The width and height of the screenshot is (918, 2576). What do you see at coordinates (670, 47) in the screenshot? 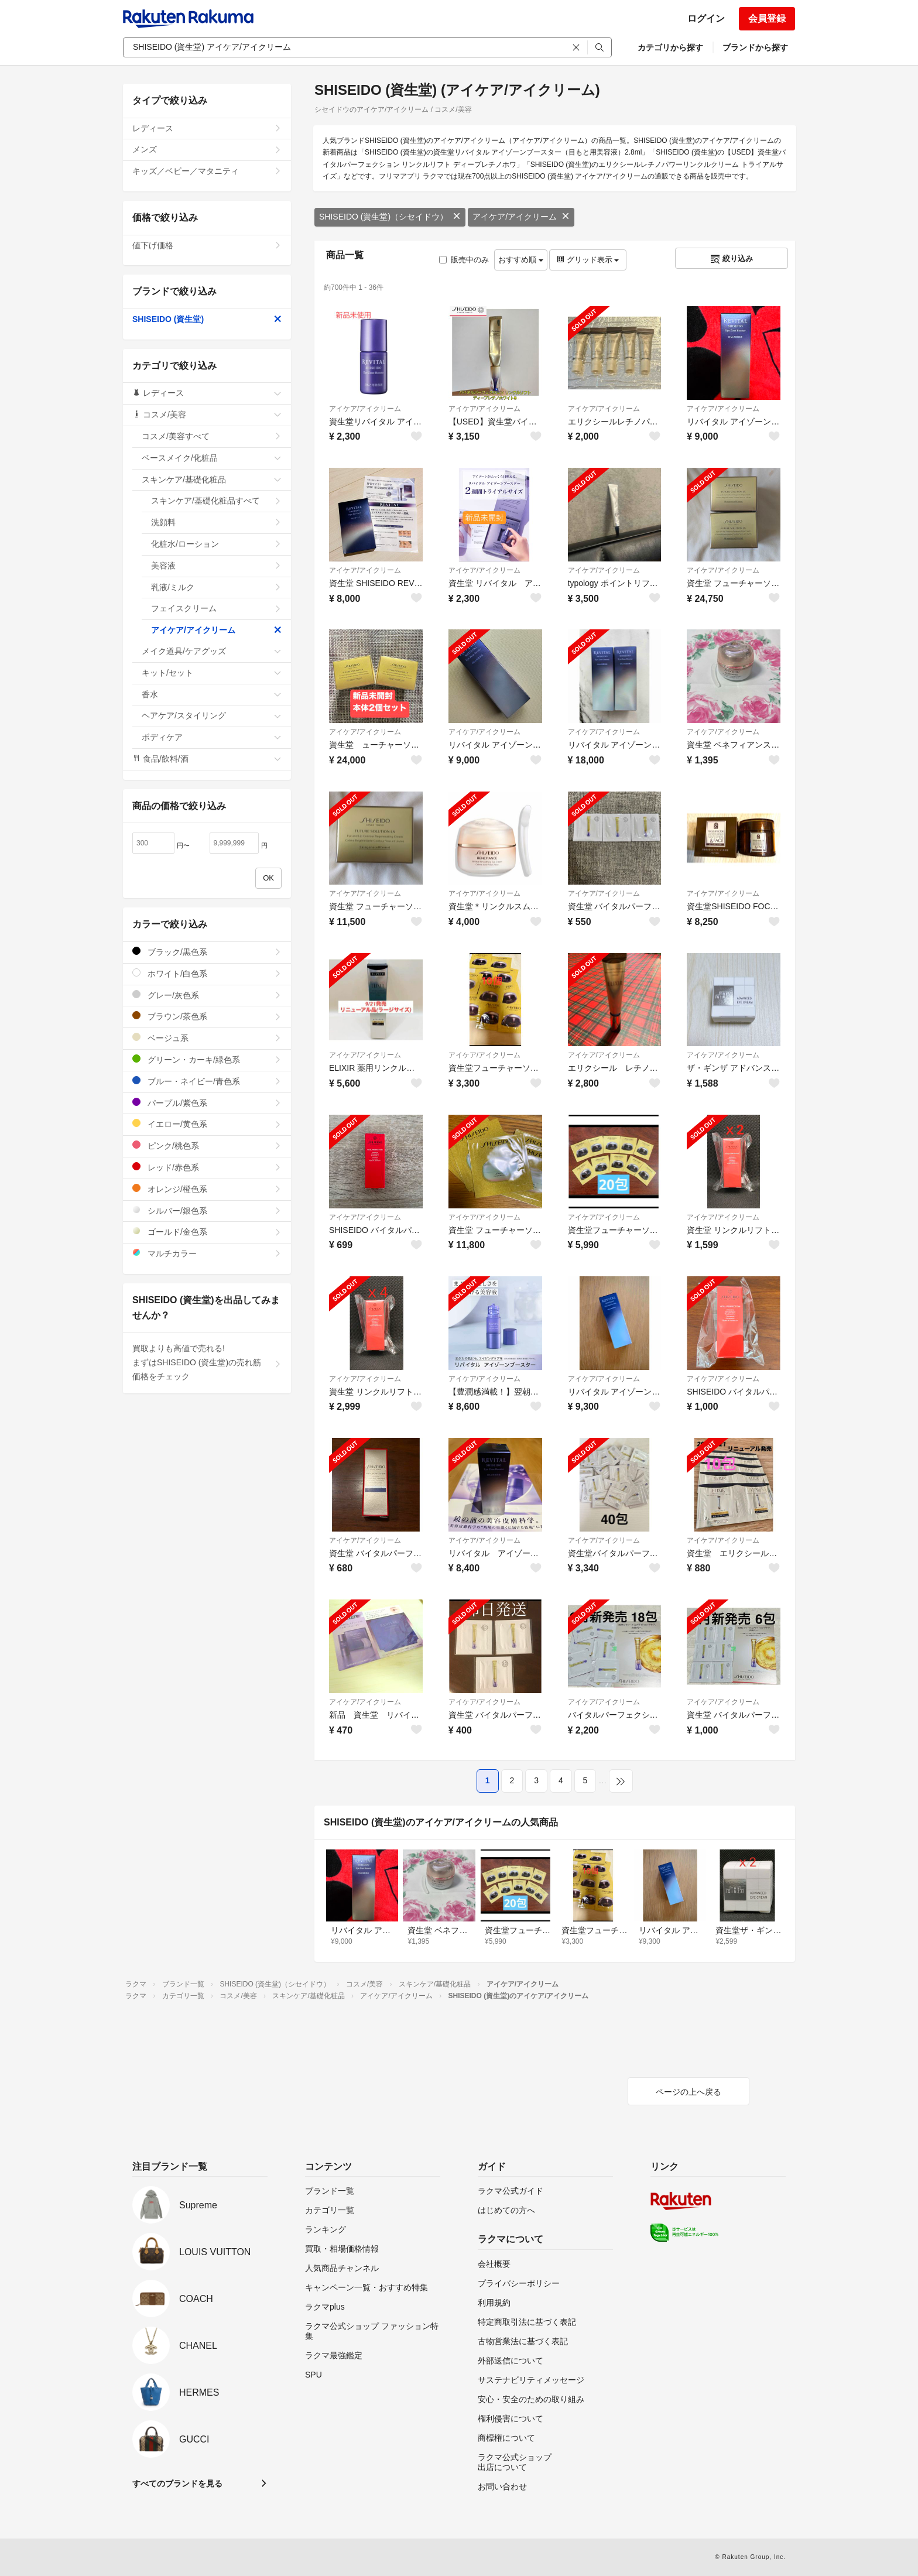
I see `カテゴリから探す` at bounding box center [670, 47].